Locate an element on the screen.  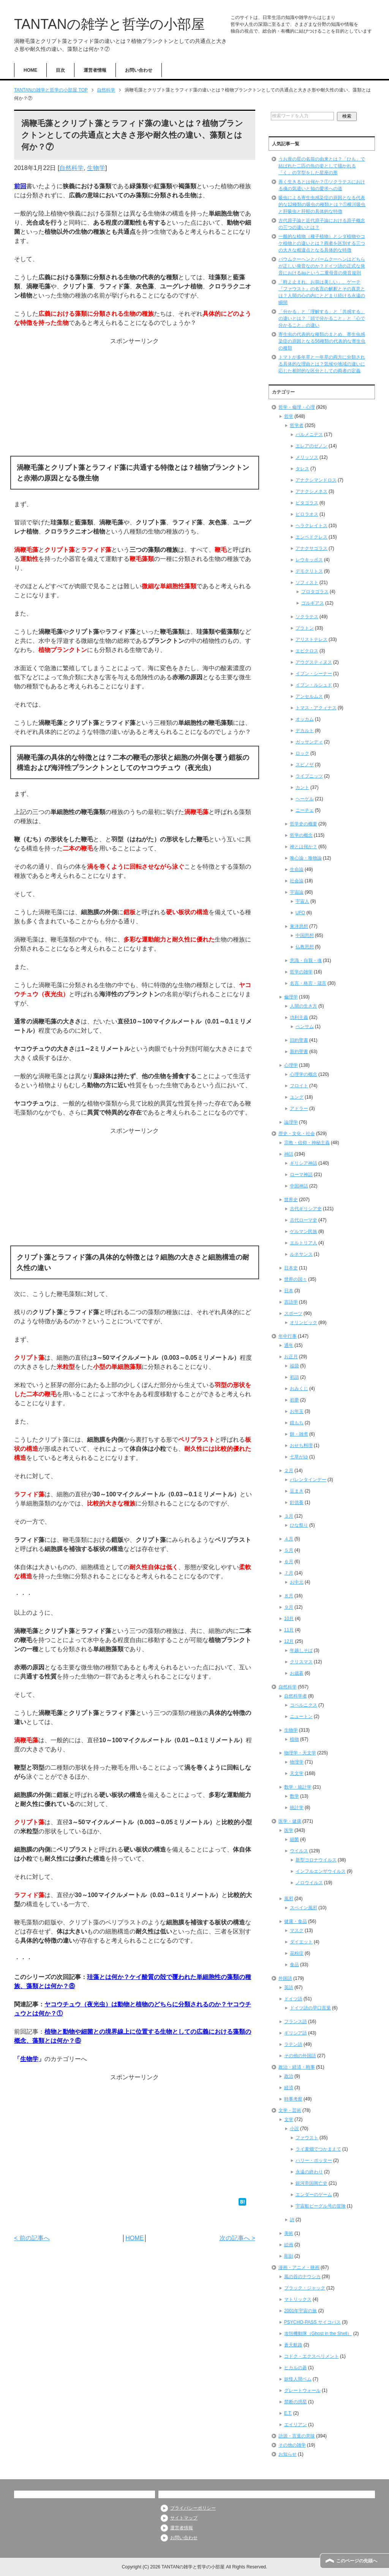
オッカム is located at coordinates (305, 719).